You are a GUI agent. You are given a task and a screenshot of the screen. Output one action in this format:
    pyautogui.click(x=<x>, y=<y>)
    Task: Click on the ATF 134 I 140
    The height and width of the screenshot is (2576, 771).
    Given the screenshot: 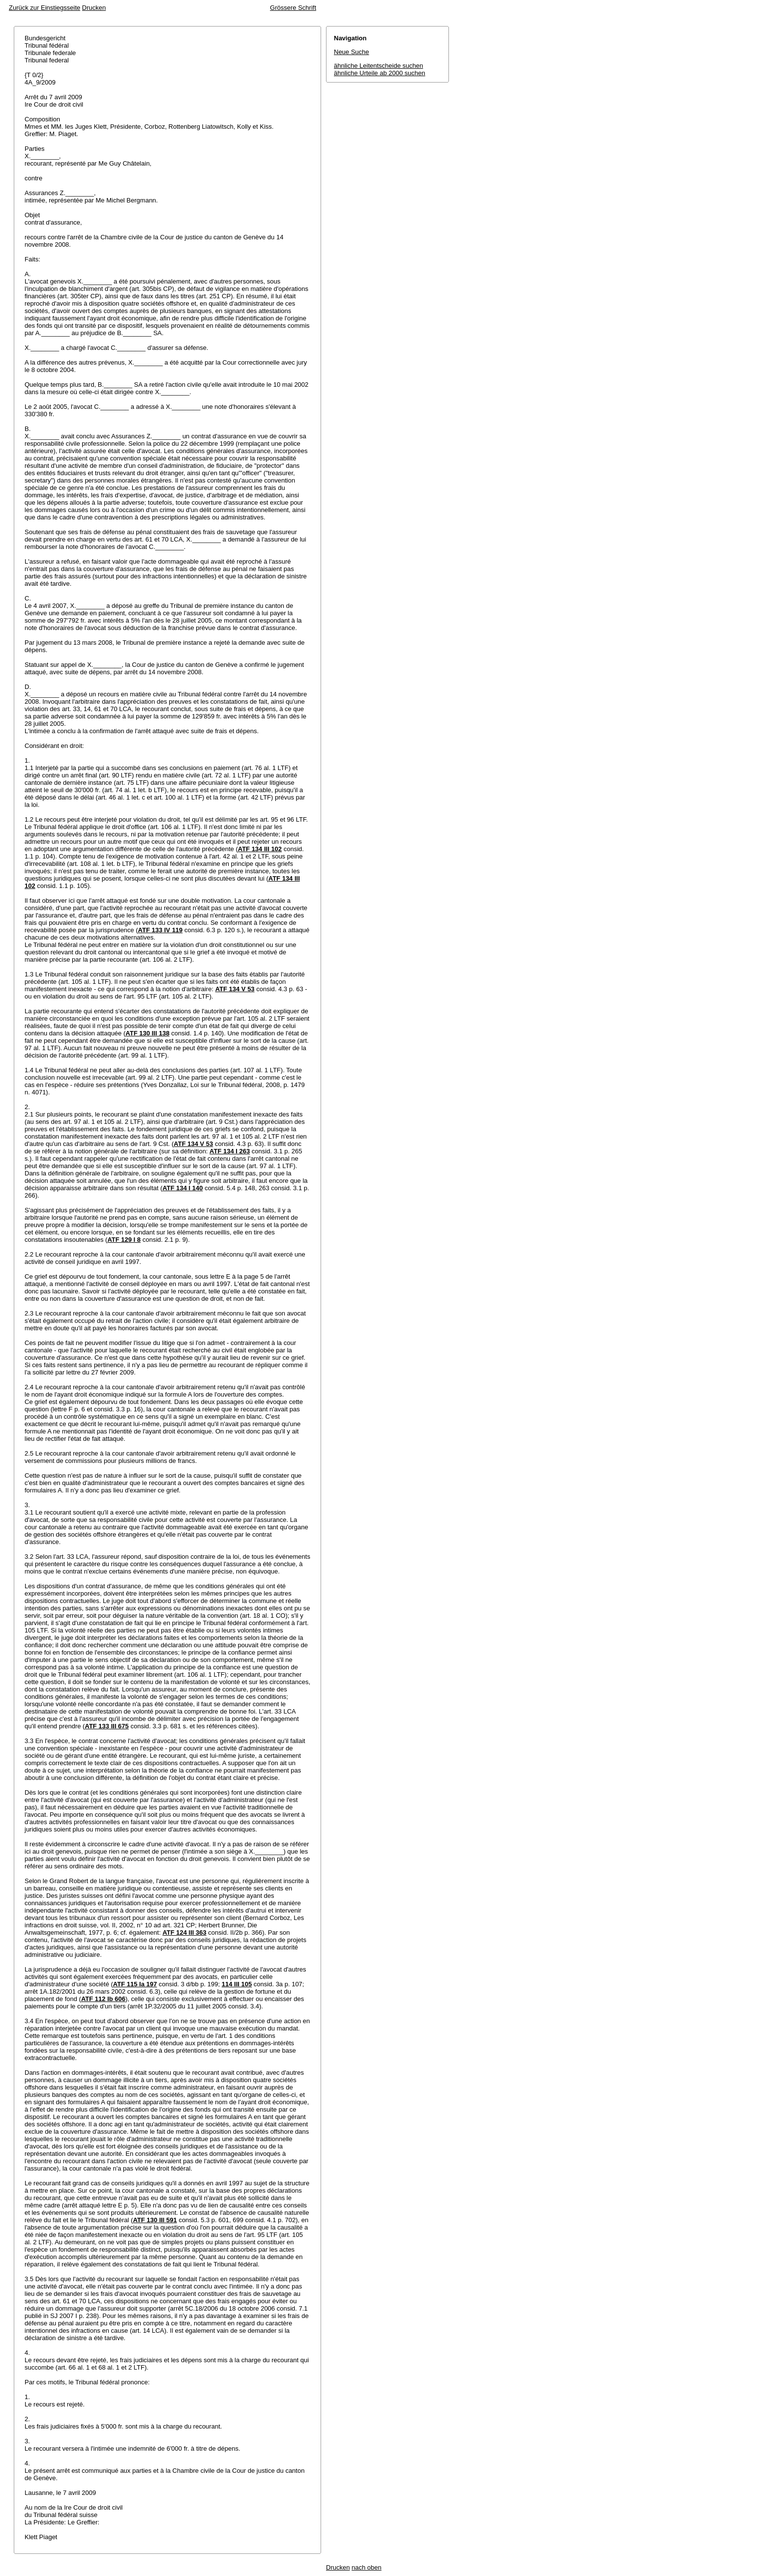 What is the action you would take?
    pyautogui.click(x=182, y=1188)
    